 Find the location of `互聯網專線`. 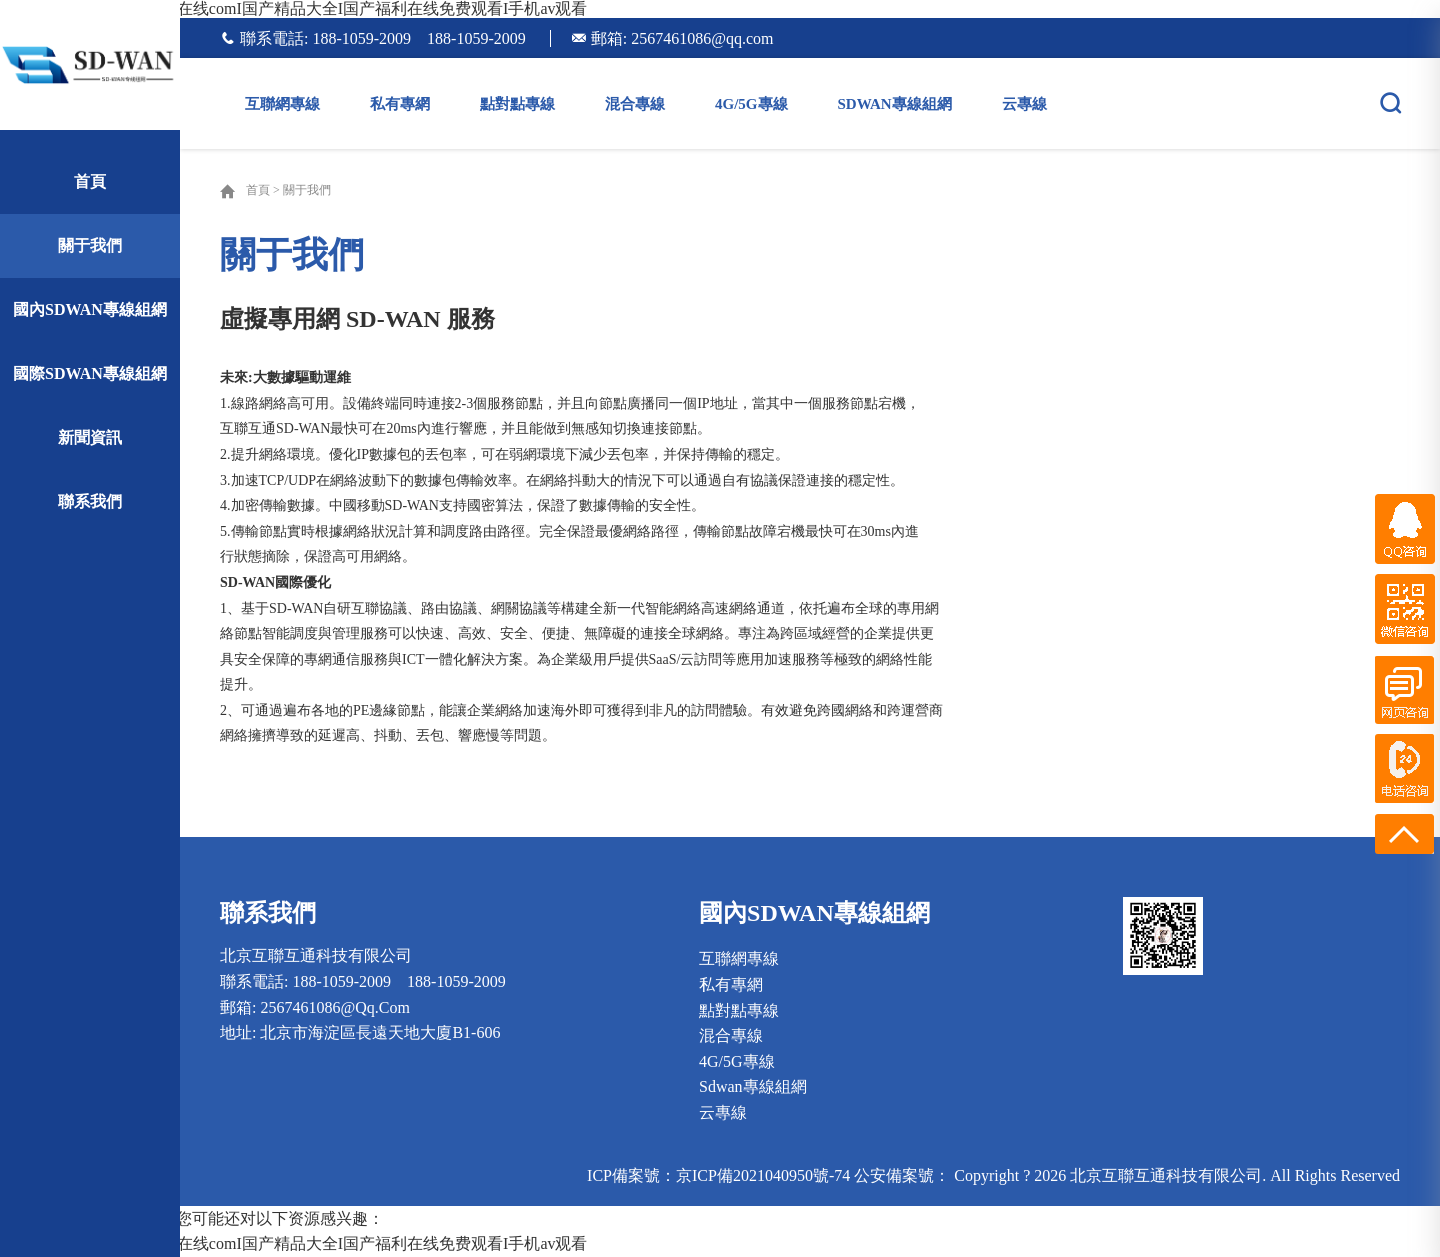

互聯網專線 is located at coordinates (282, 104).